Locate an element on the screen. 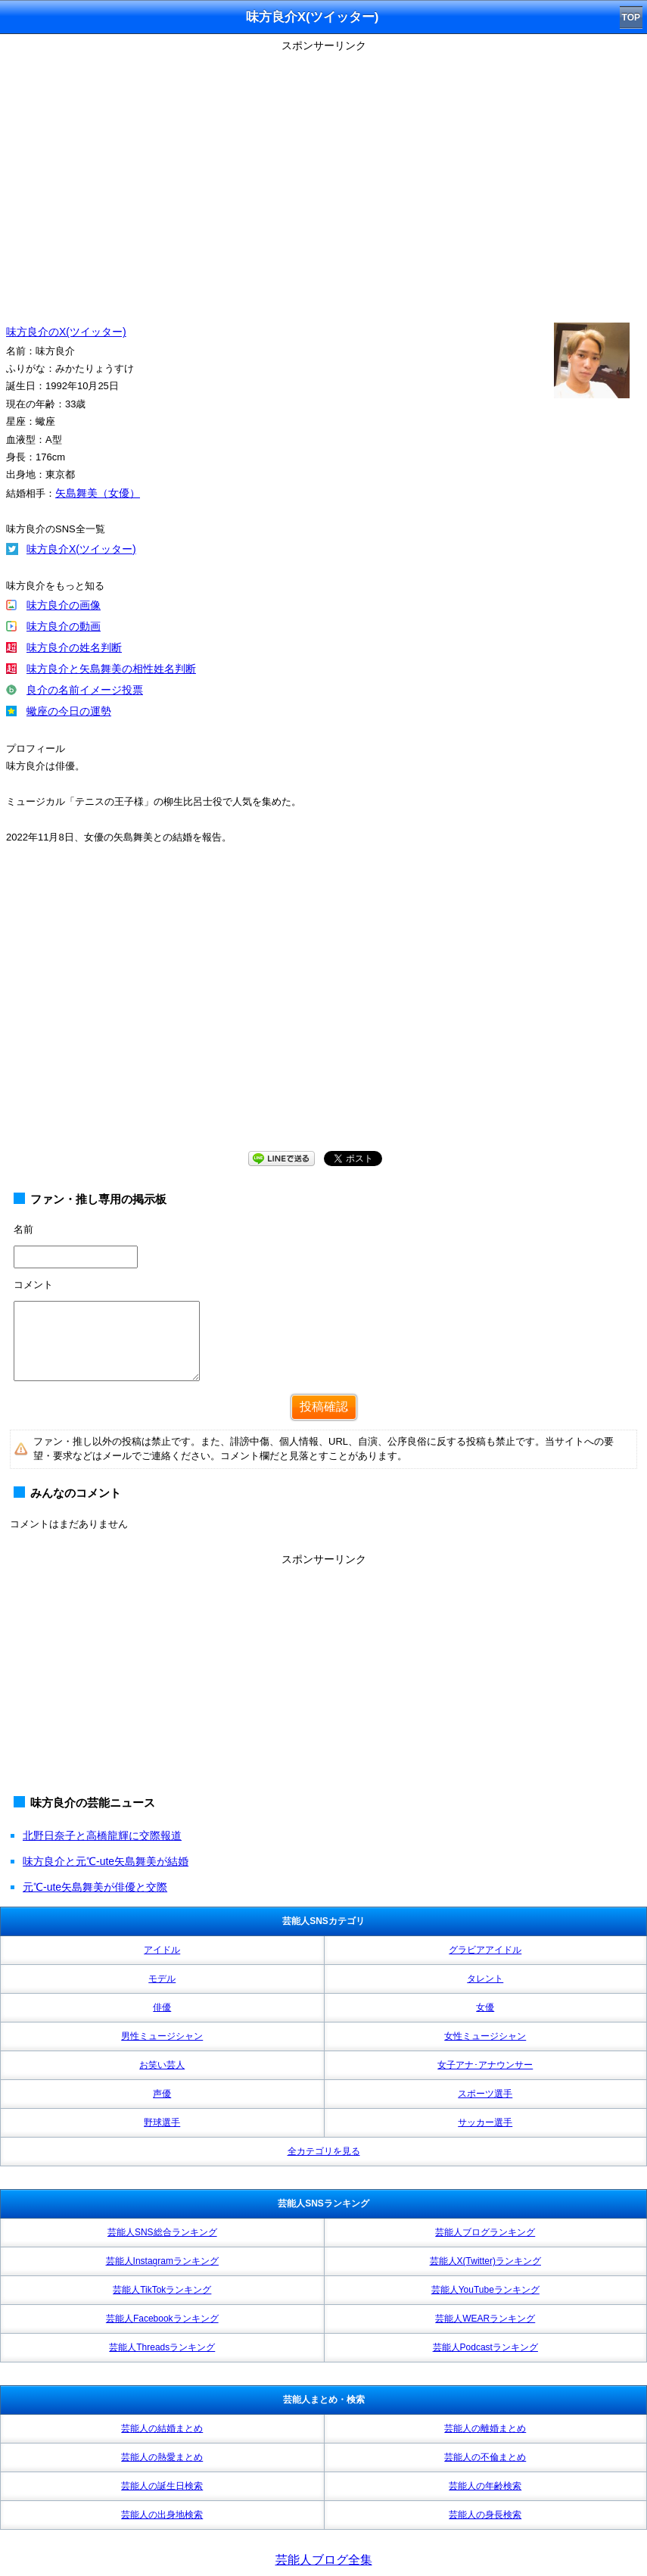 This screenshot has height=2576, width=647. 元℃-ute矢島舞美が俳優と交際 is located at coordinates (95, 1887).